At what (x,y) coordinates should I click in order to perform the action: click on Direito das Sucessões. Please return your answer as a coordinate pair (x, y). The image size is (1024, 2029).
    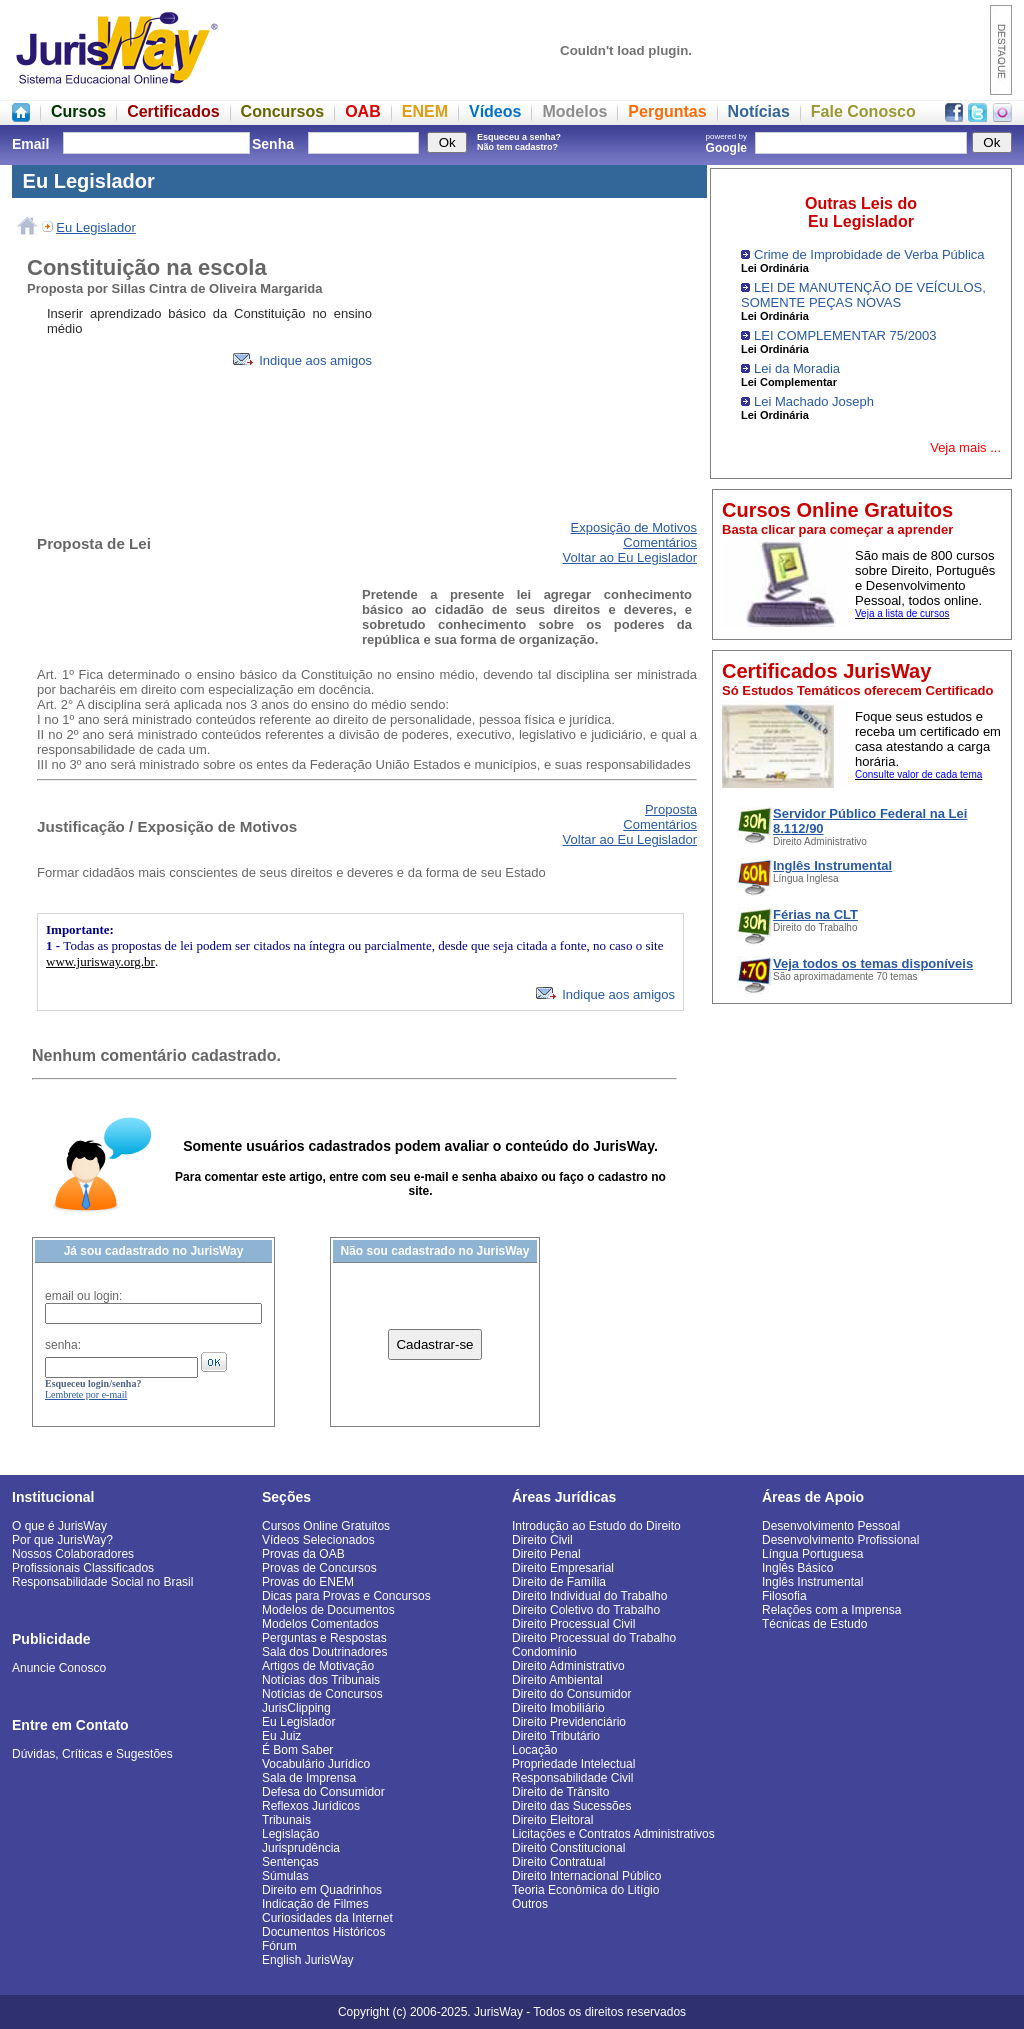
    Looking at the image, I should click on (571, 1806).